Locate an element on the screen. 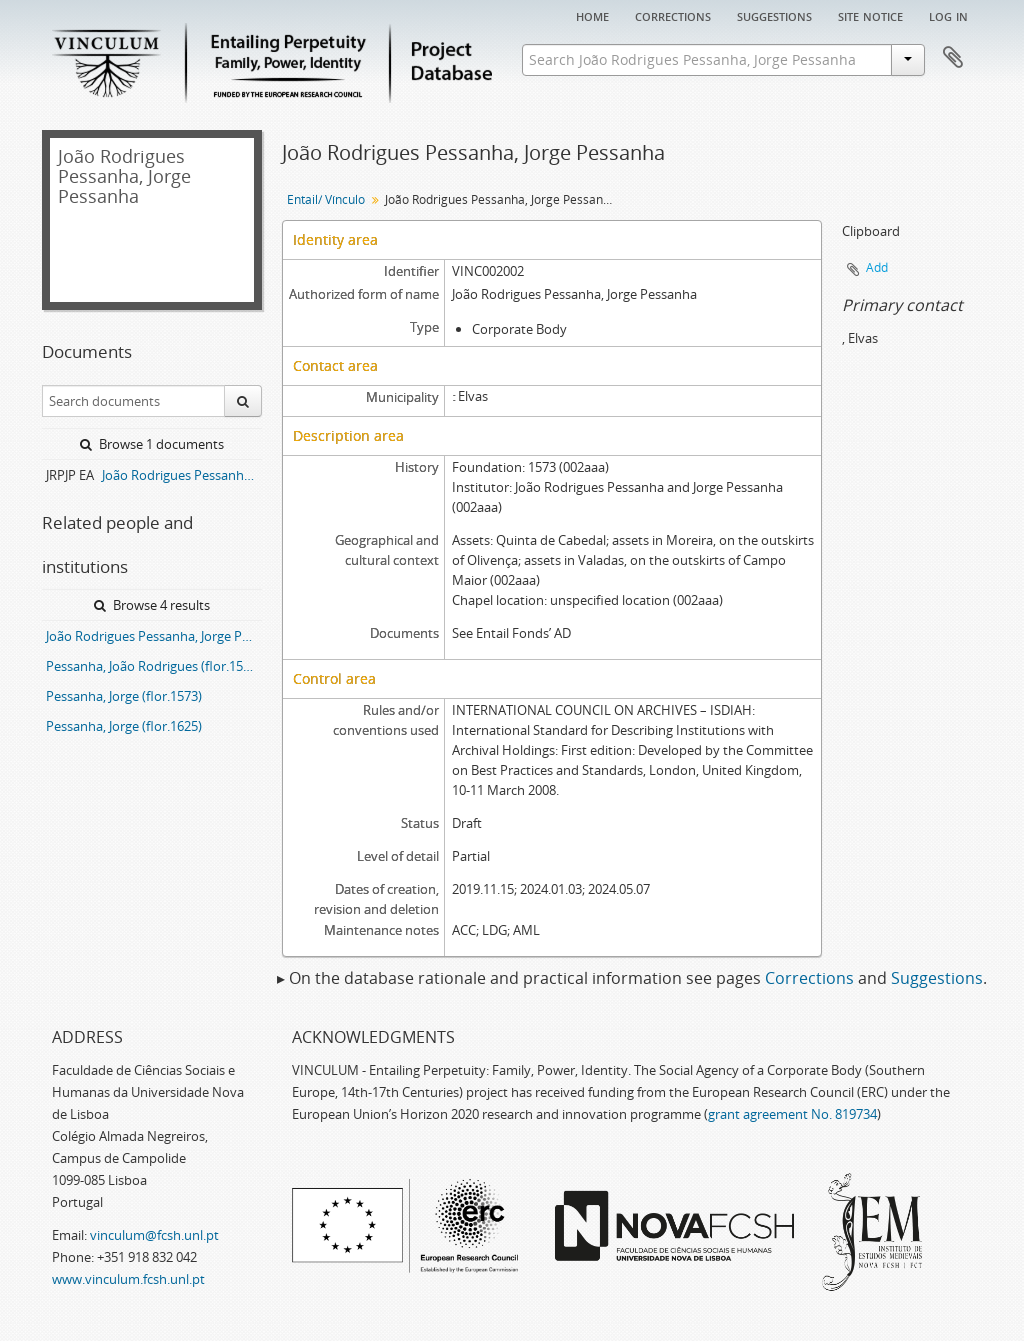  João Rodrigues Pessanha, Jorge Pessanha entail is located at coordinates (154, 636).